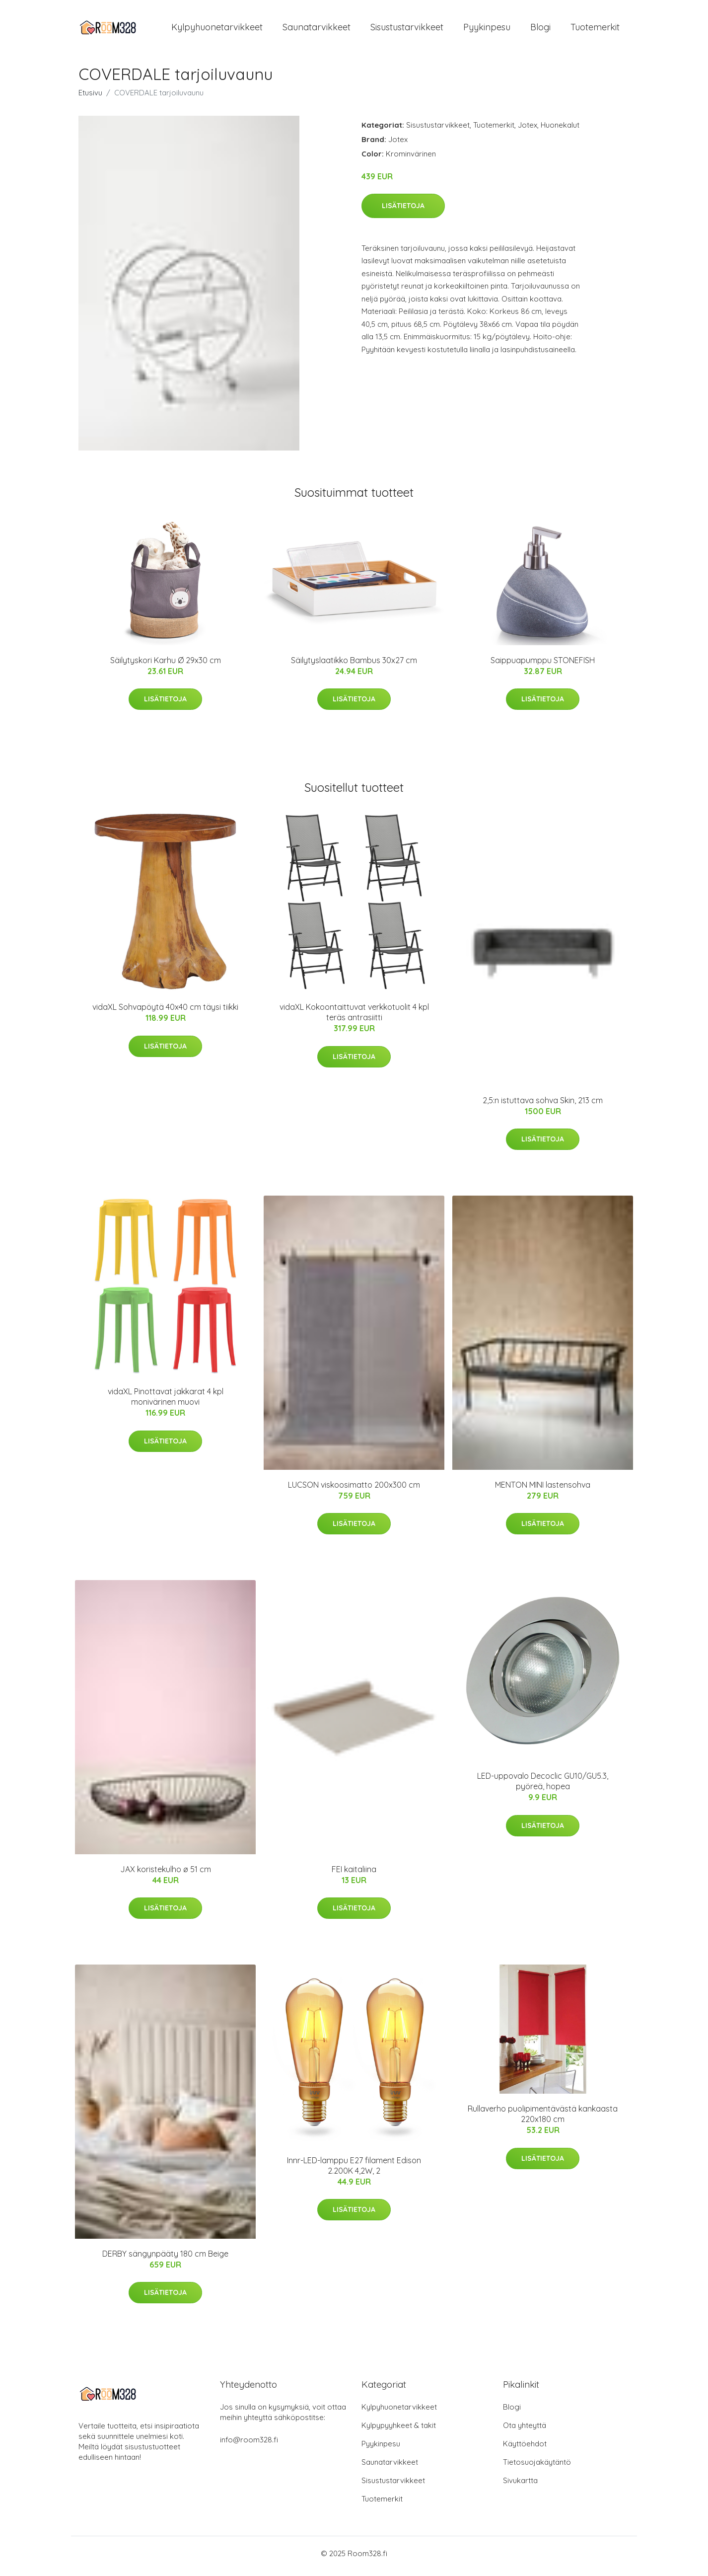  What do you see at coordinates (540, 29) in the screenshot?
I see `Blogi` at bounding box center [540, 29].